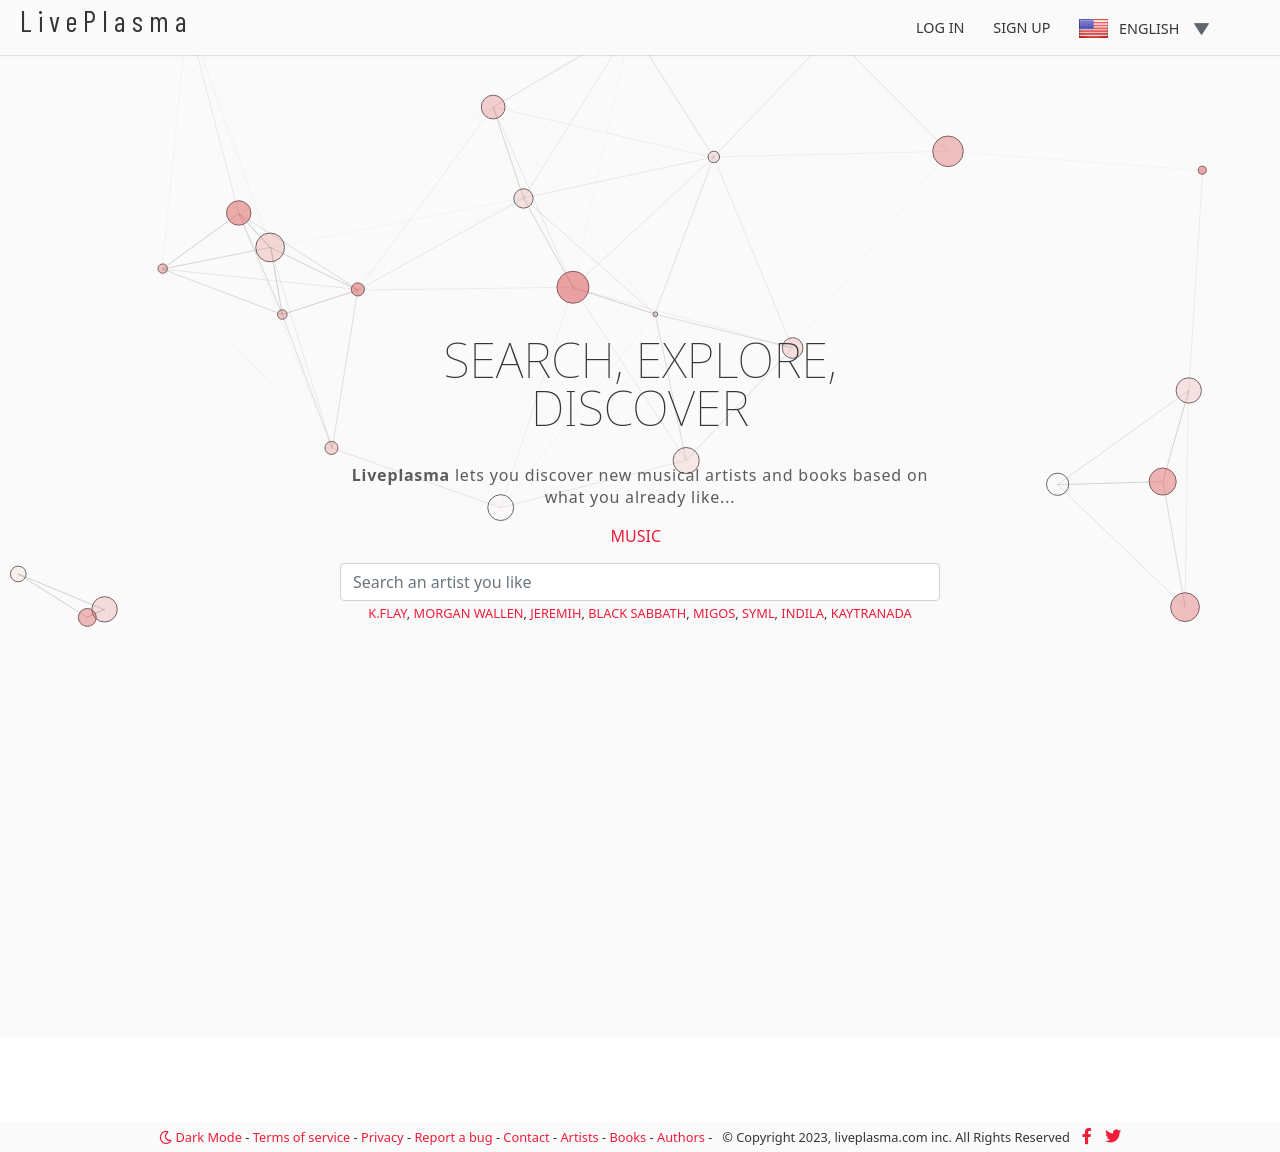 The image size is (1280, 1152). What do you see at coordinates (387, 613) in the screenshot?
I see `K.Flay` at bounding box center [387, 613].